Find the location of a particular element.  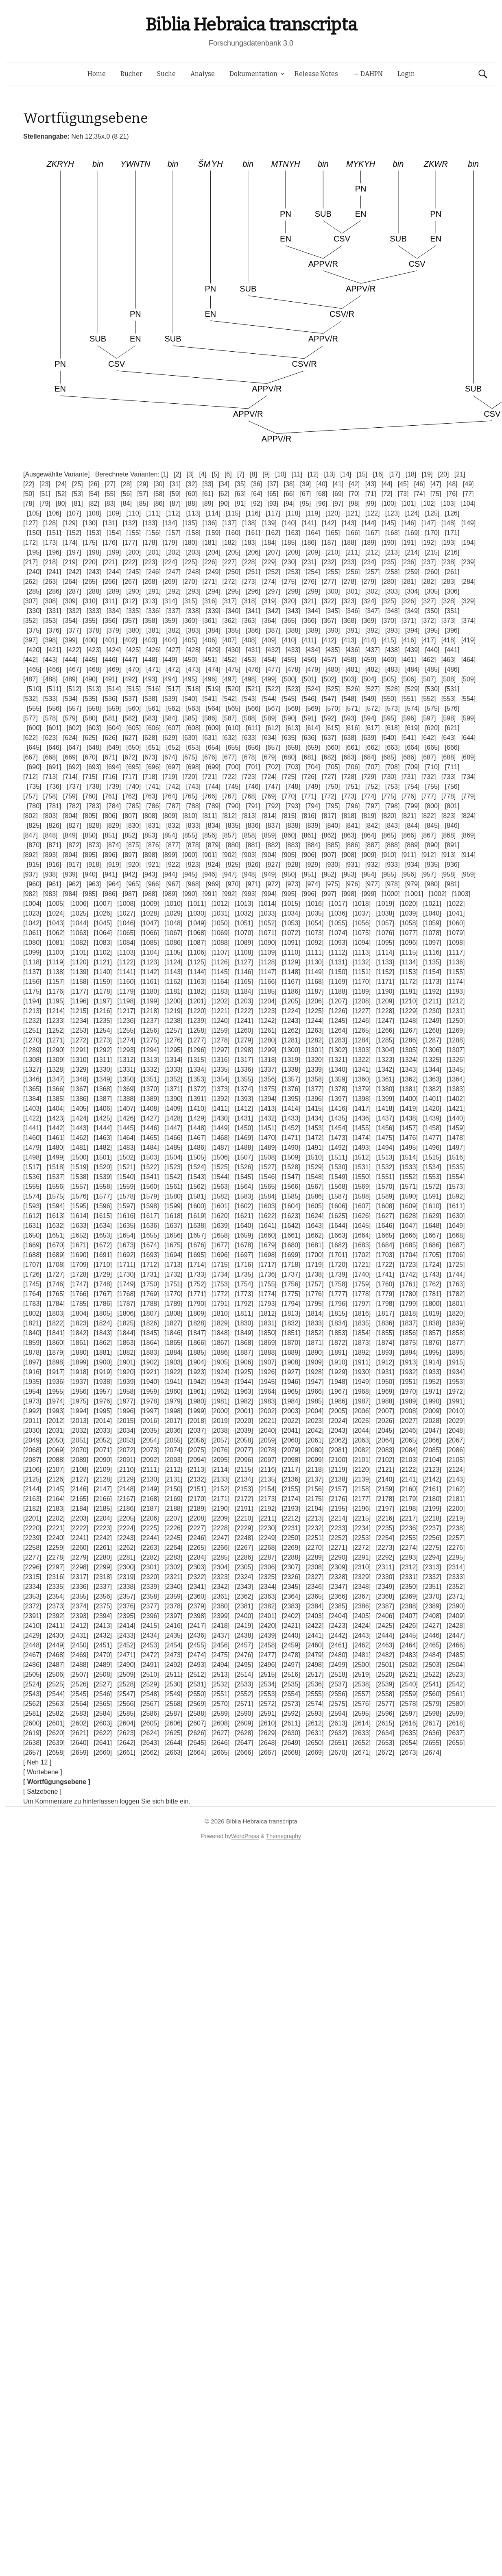

[1007] is located at coordinates (102, 903).